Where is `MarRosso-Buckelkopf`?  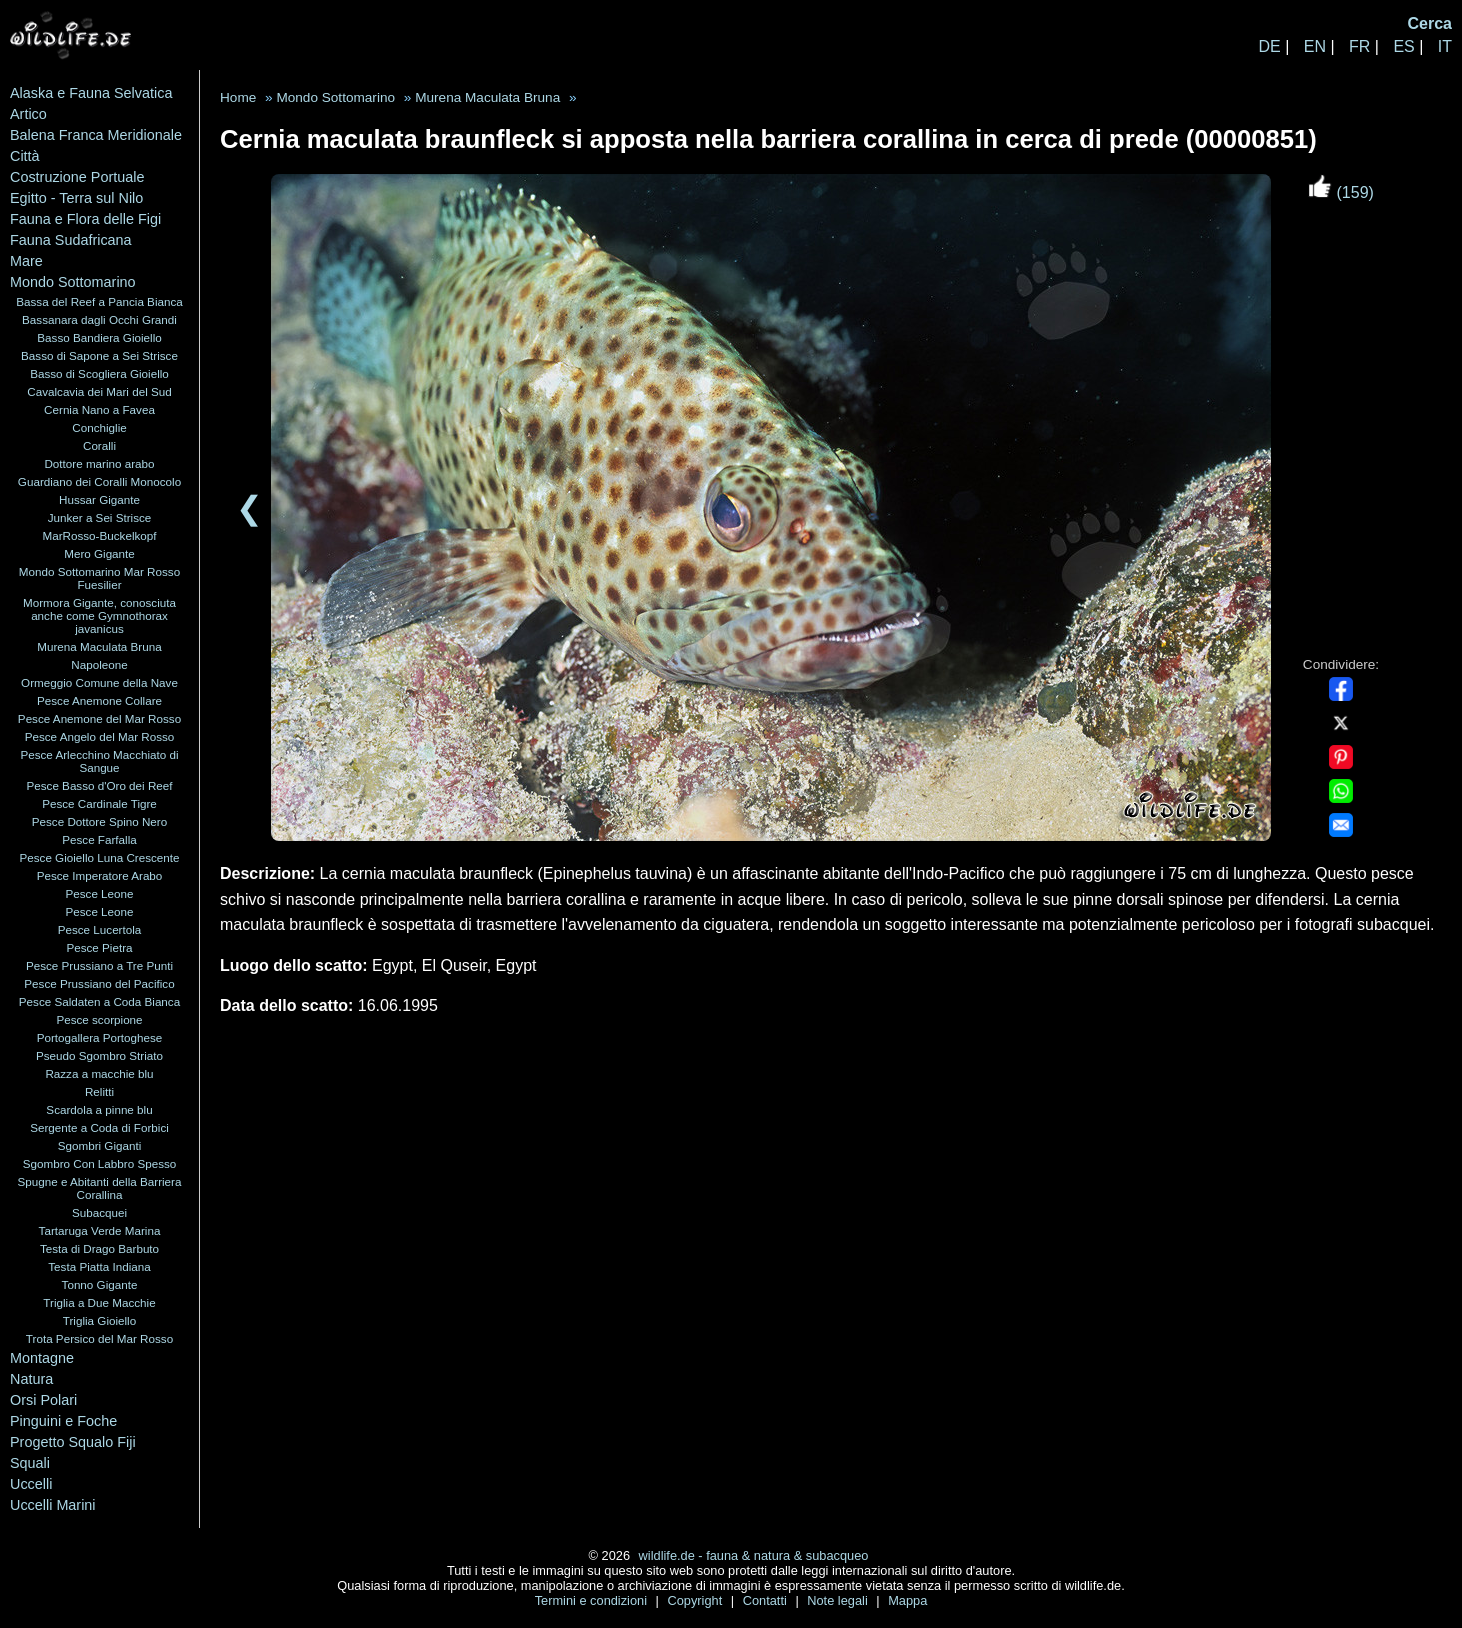
MarRosso-Buckelkopf is located at coordinates (99, 535).